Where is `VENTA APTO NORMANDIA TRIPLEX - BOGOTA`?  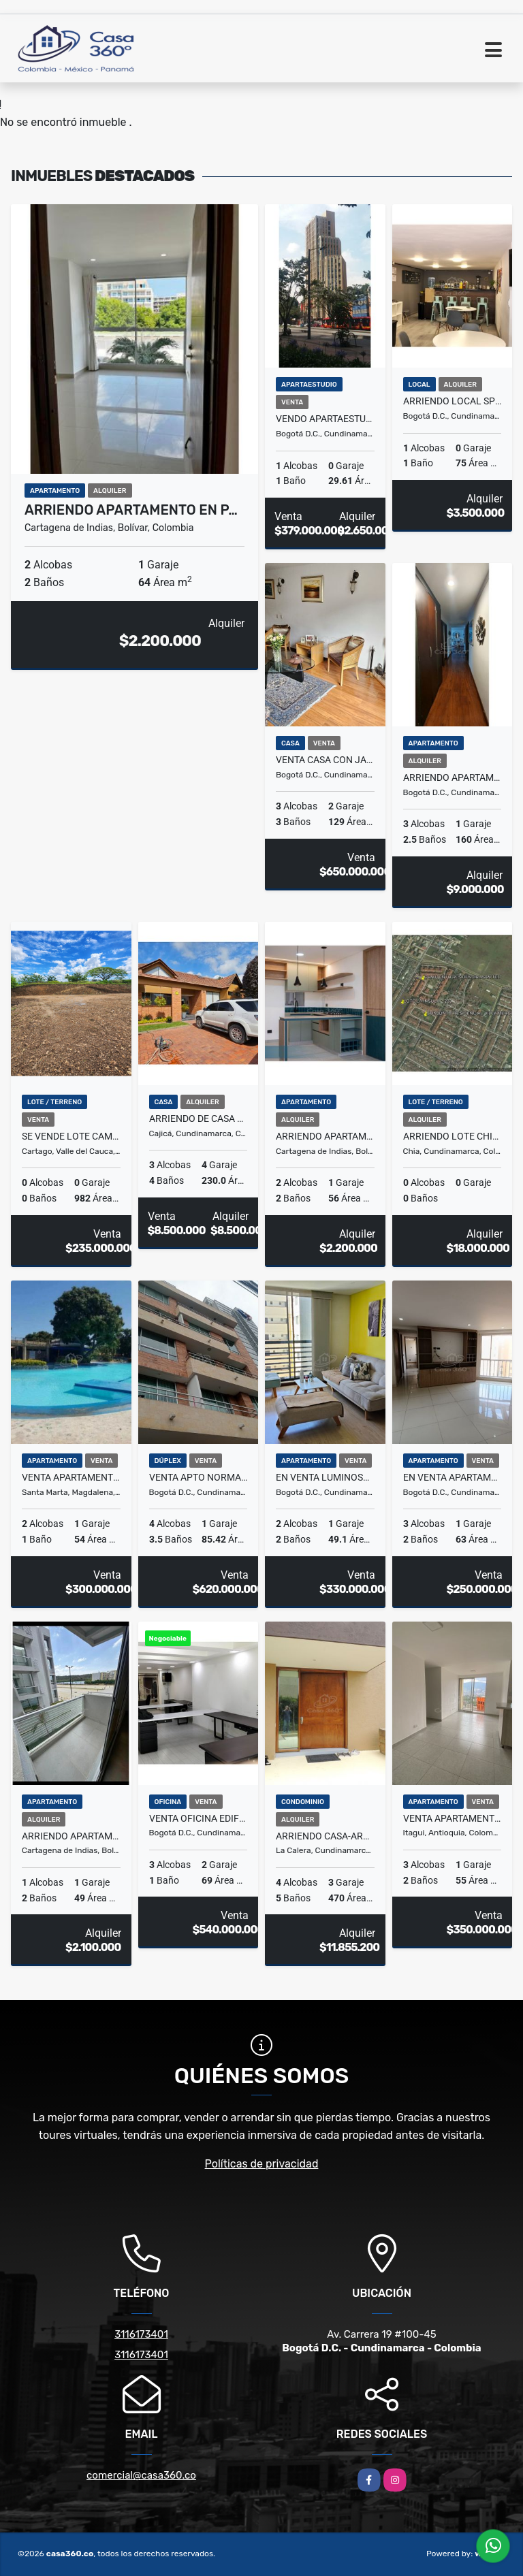
VENTA APTO NORMANDIA TRIPLEX - BOGOTA is located at coordinates (198, 1477).